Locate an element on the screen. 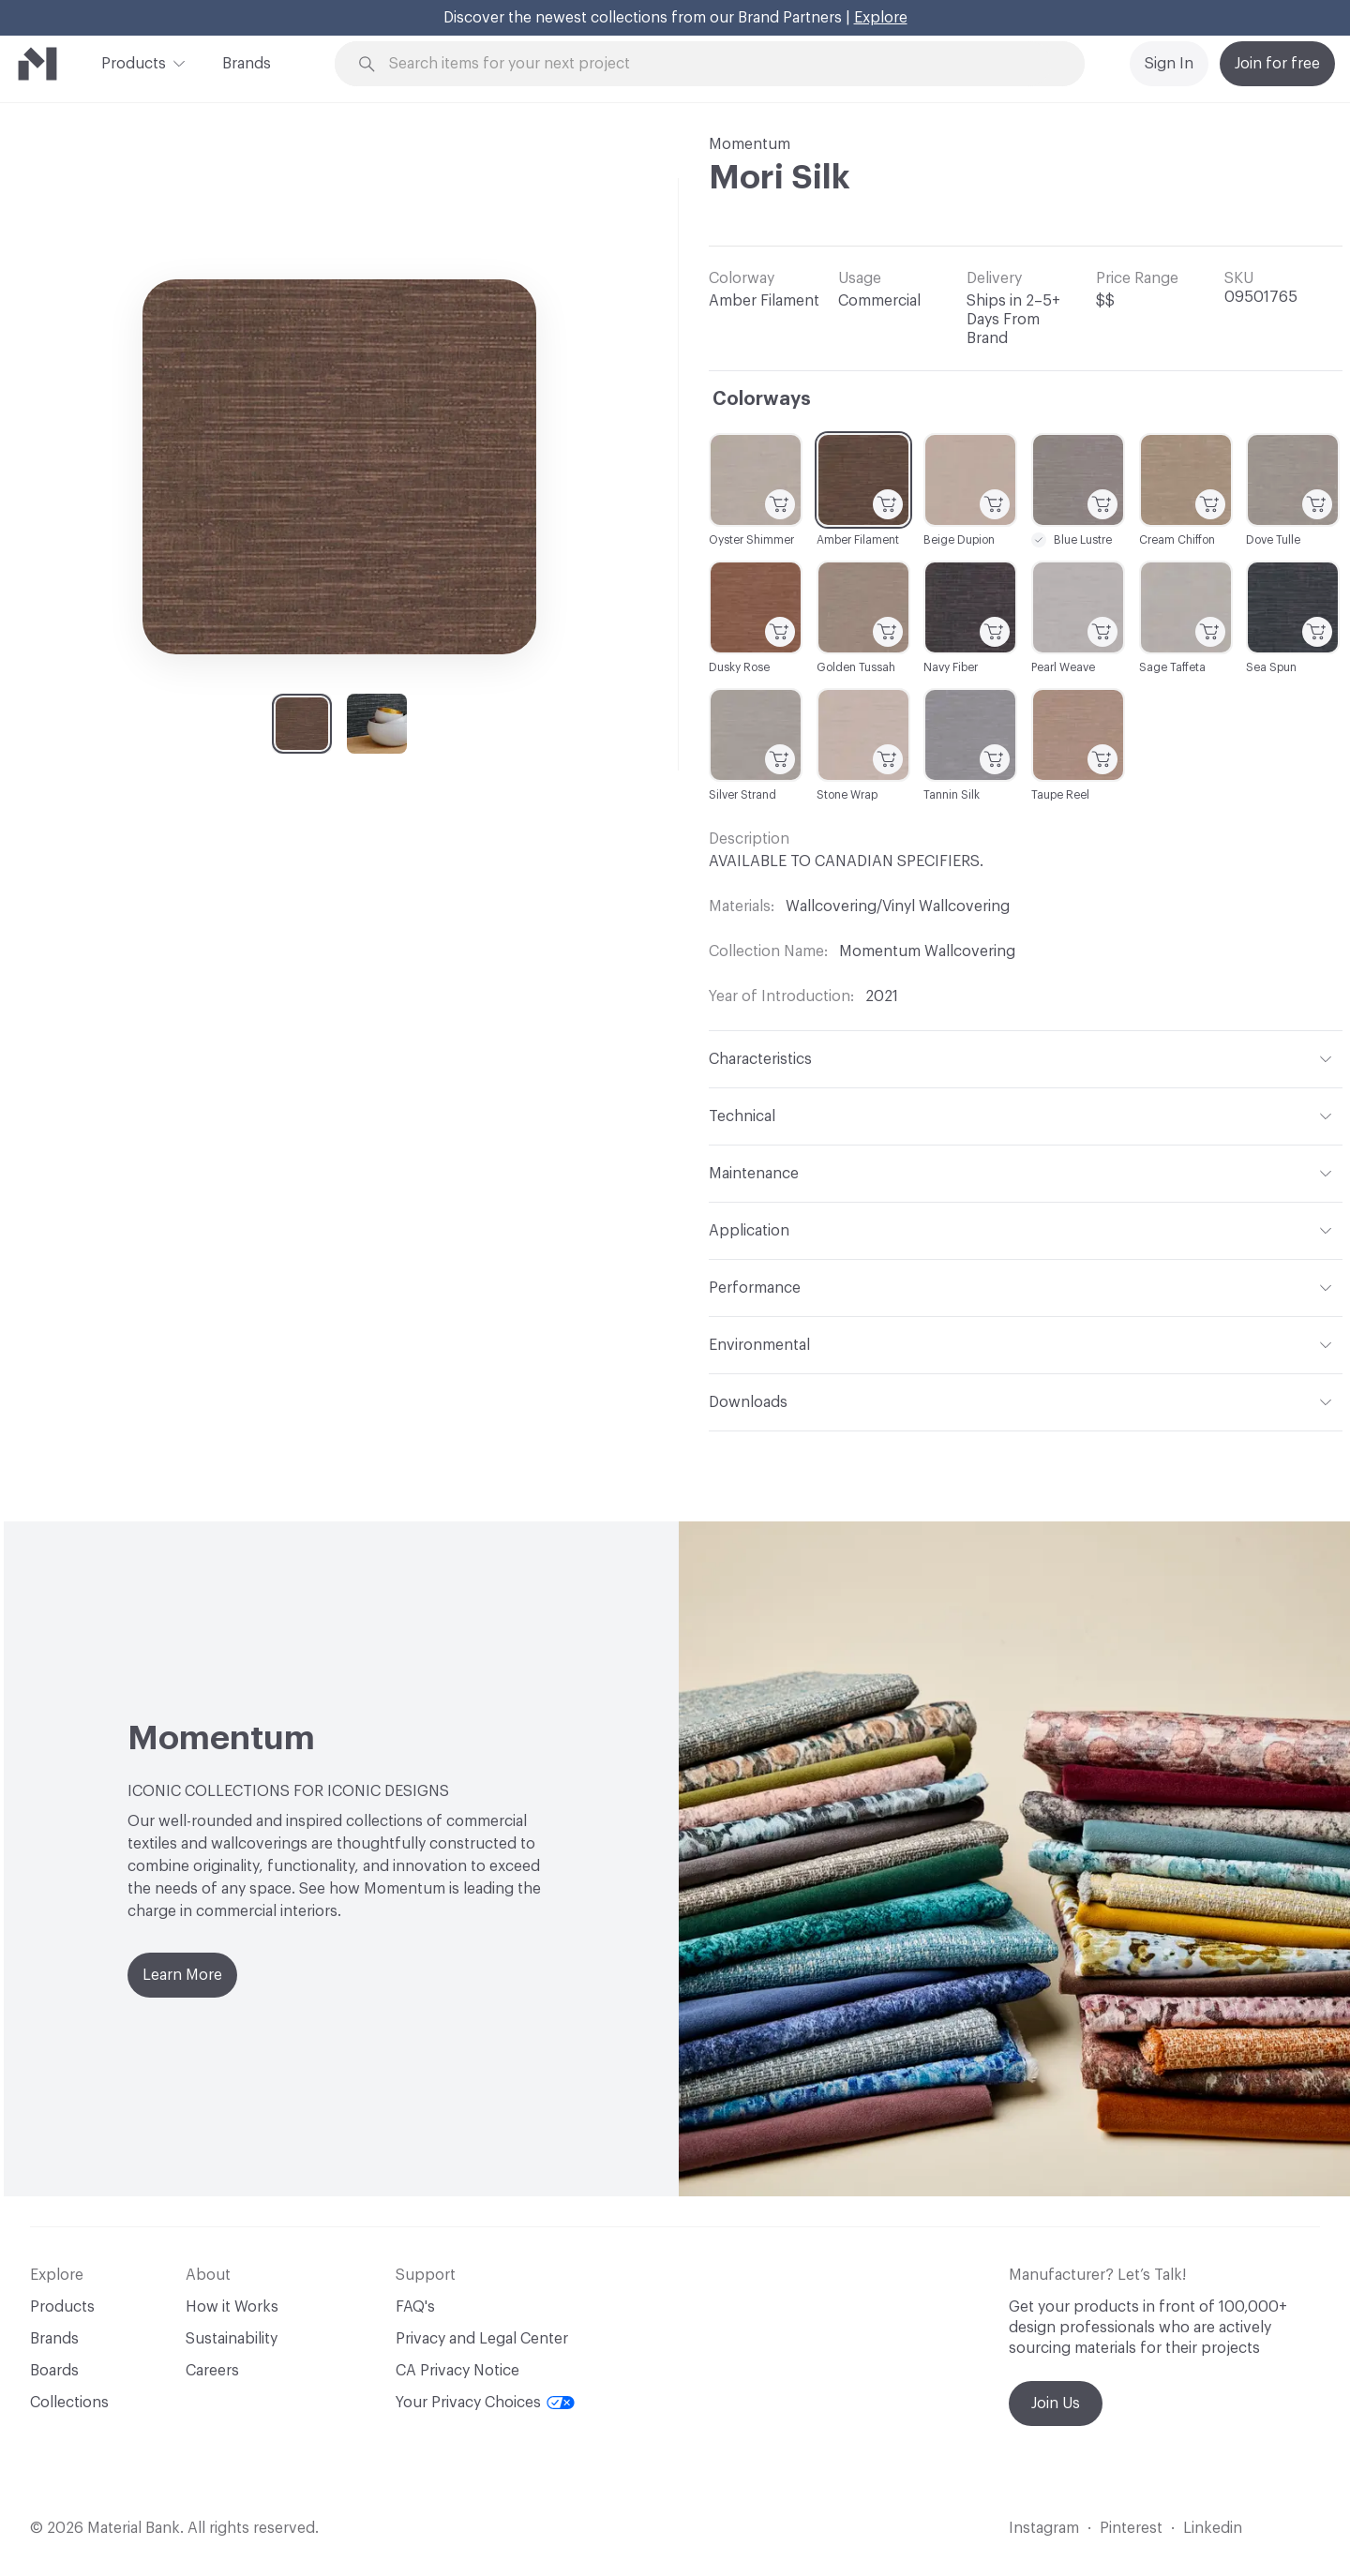 The width and height of the screenshot is (1350, 2576). Join Us is located at coordinates (1055, 2403).